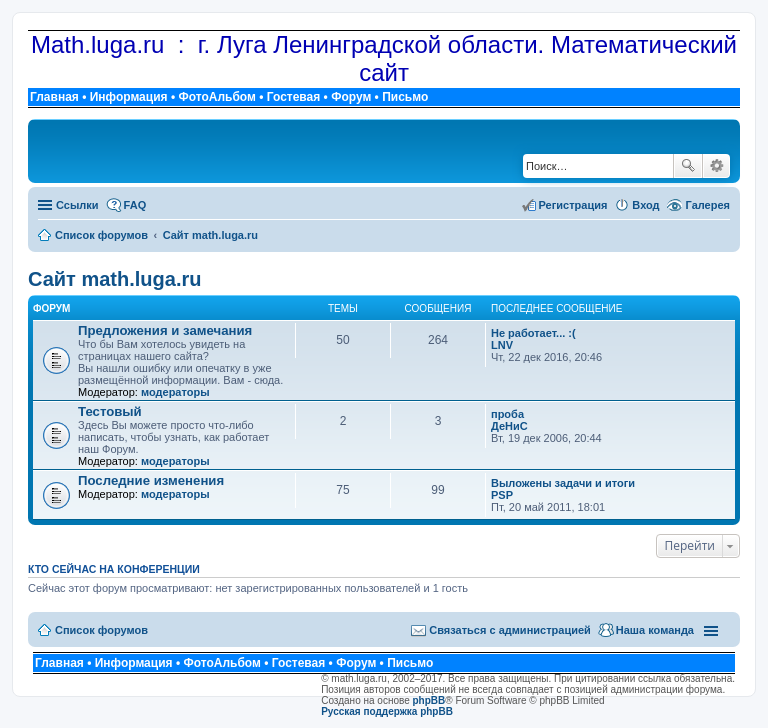 This screenshot has width=768, height=728. What do you see at coordinates (135, 205) in the screenshot?
I see `FAQ [menuitem]` at bounding box center [135, 205].